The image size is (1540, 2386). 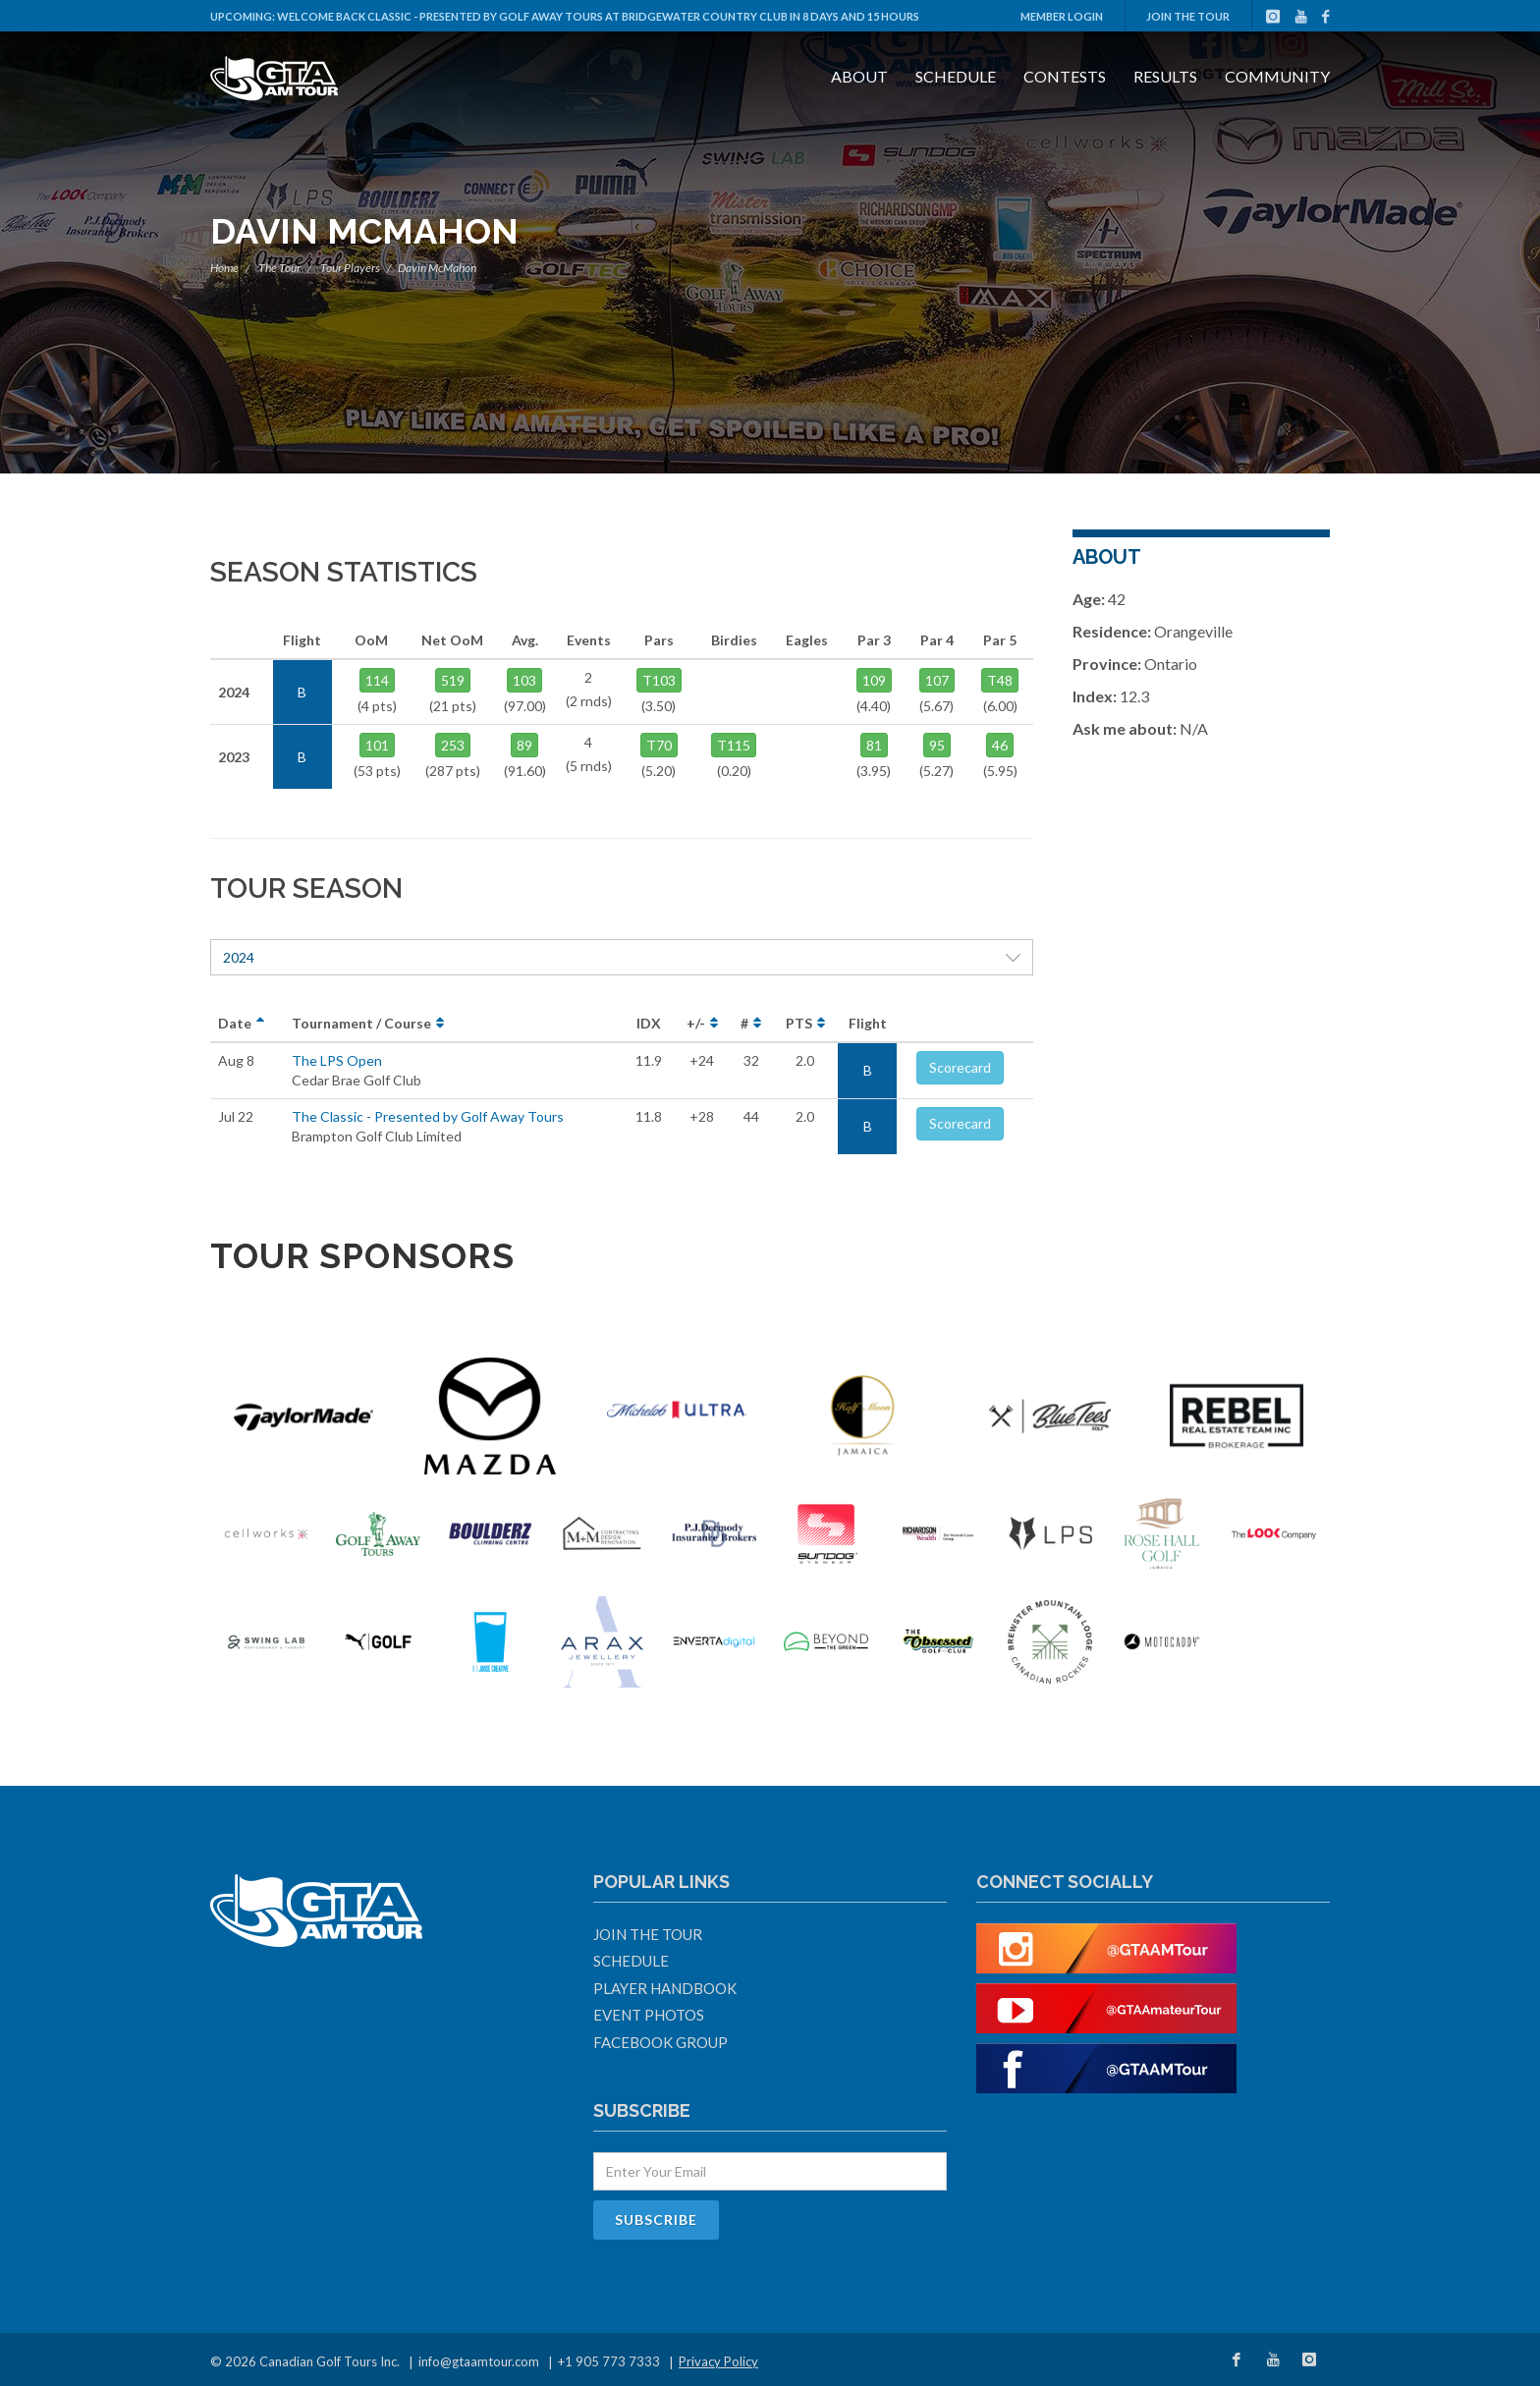 What do you see at coordinates (609, 2361) in the screenshot?
I see `+1 905 773 7333` at bounding box center [609, 2361].